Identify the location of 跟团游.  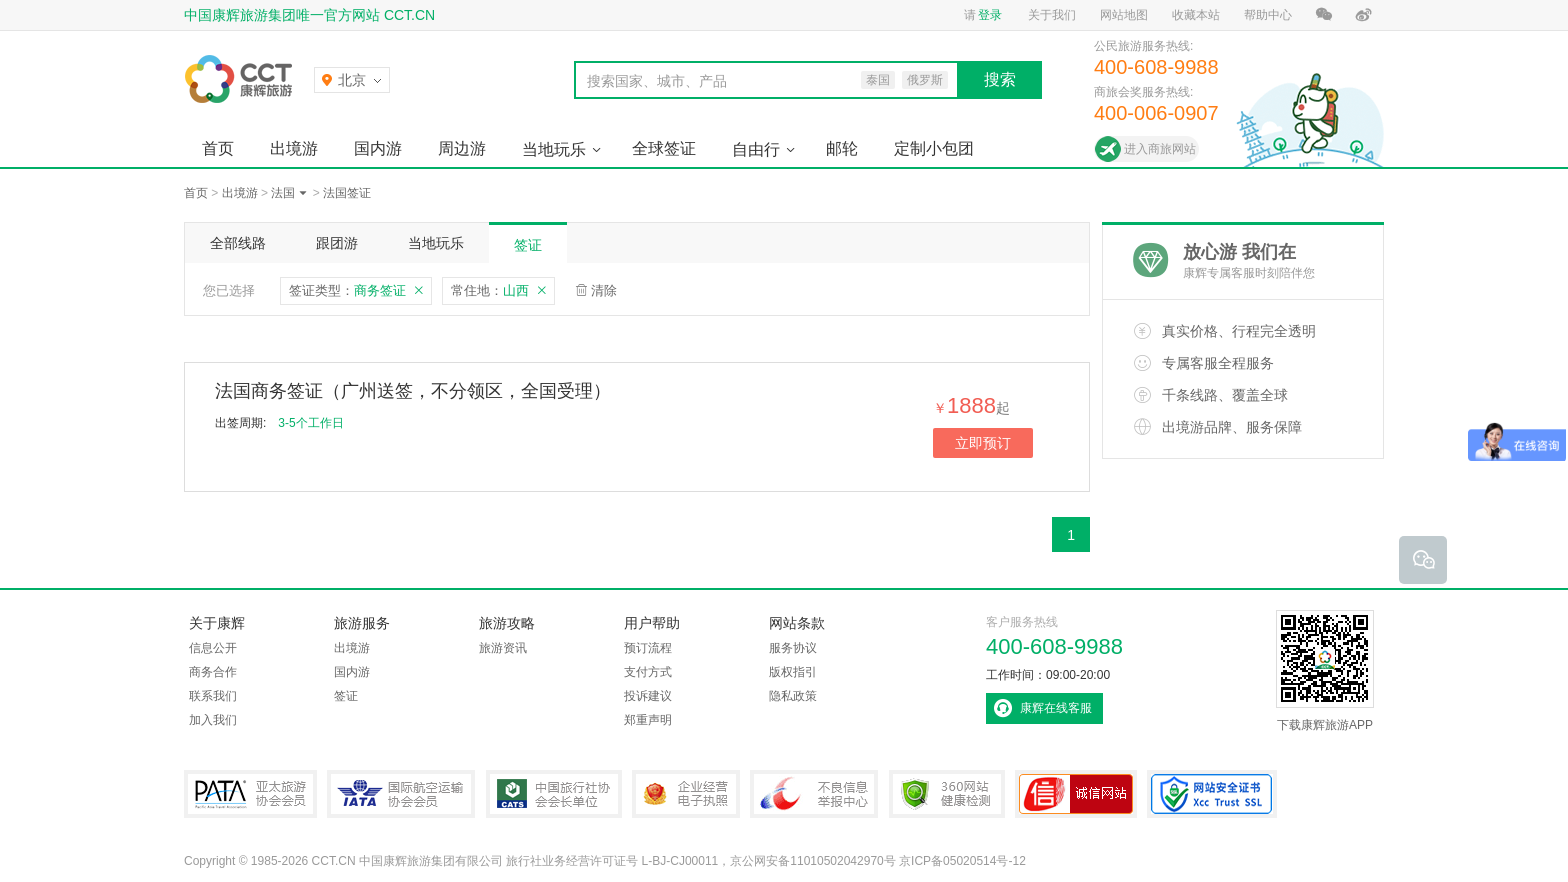
(337, 243).